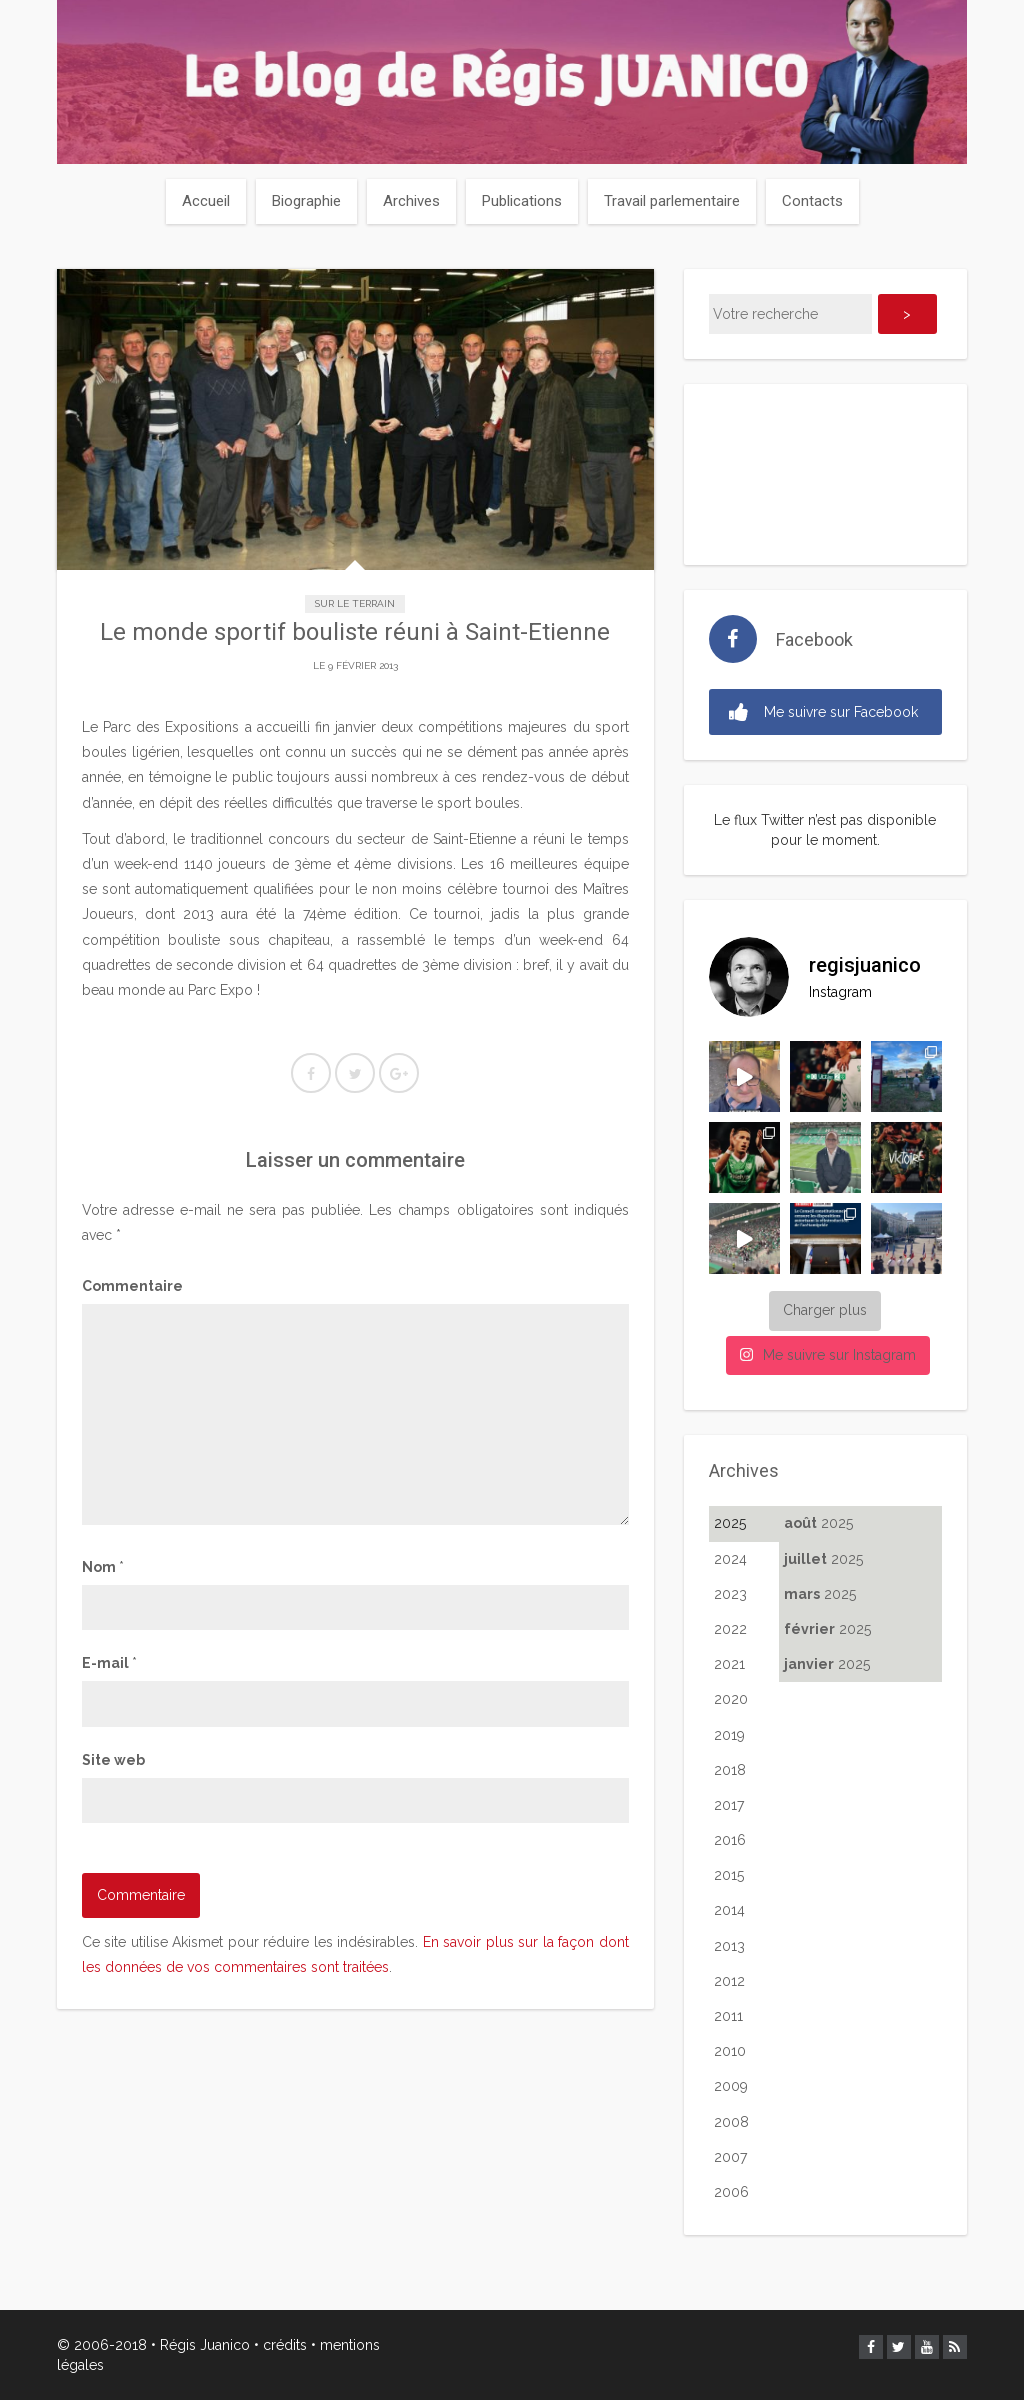 The width and height of the screenshot is (1024, 2400). What do you see at coordinates (730, 2157) in the screenshot?
I see `2007` at bounding box center [730, 2157].